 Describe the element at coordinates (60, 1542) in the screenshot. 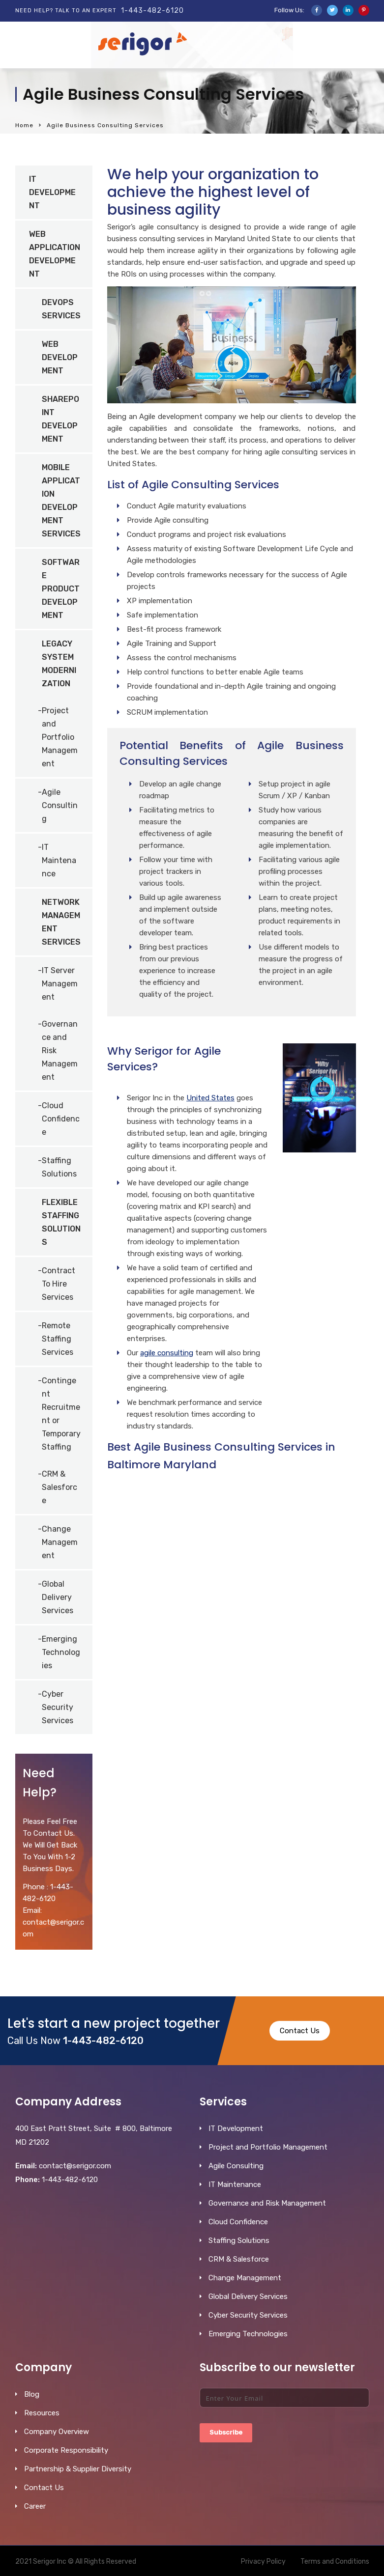

I see `Change Management` at that location.